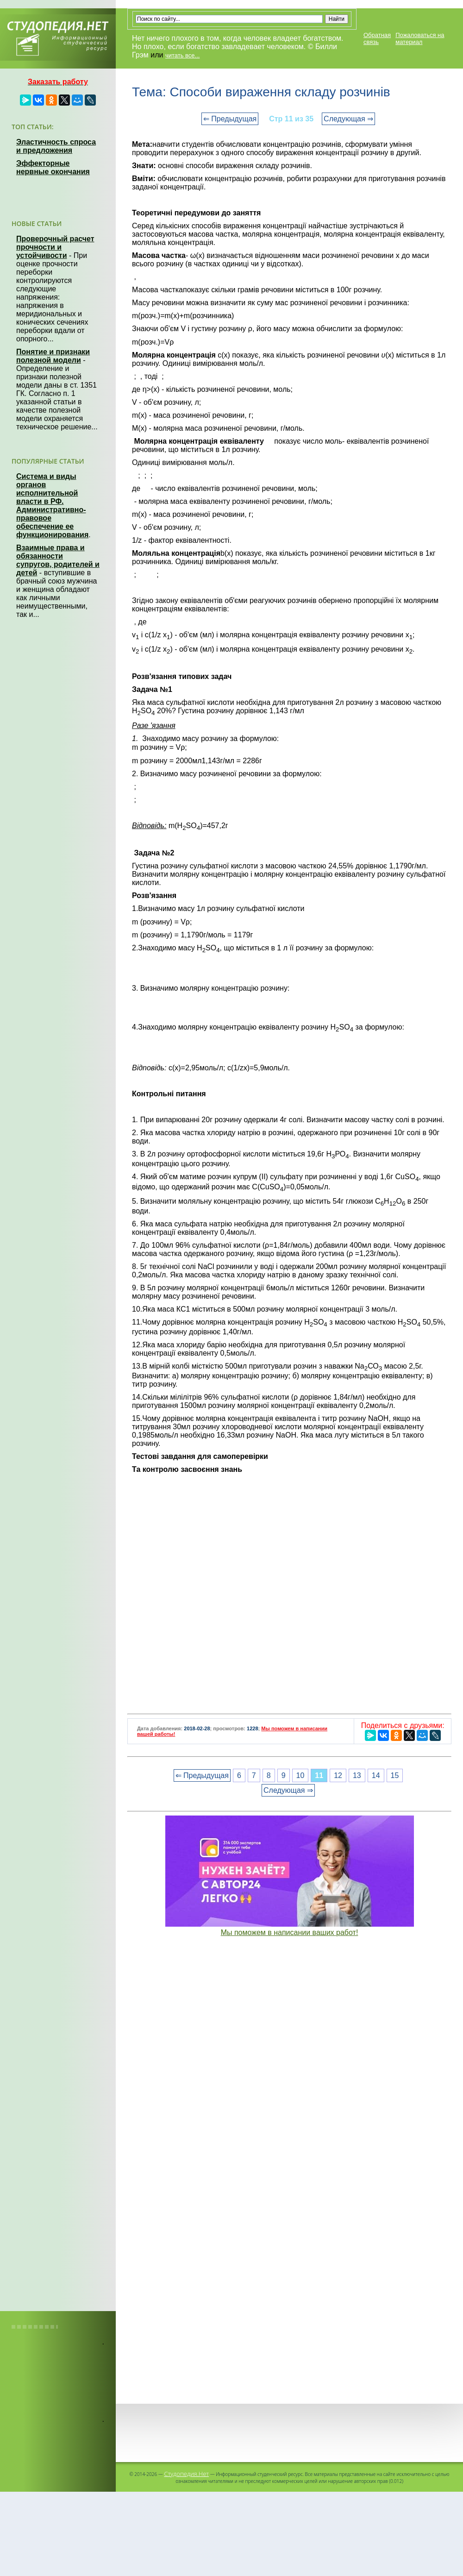 The image size is (463, 2576). What do you see at coordinates (338, 1775) in the screenshot?
I see `12` at bounding box center [338, 1775].